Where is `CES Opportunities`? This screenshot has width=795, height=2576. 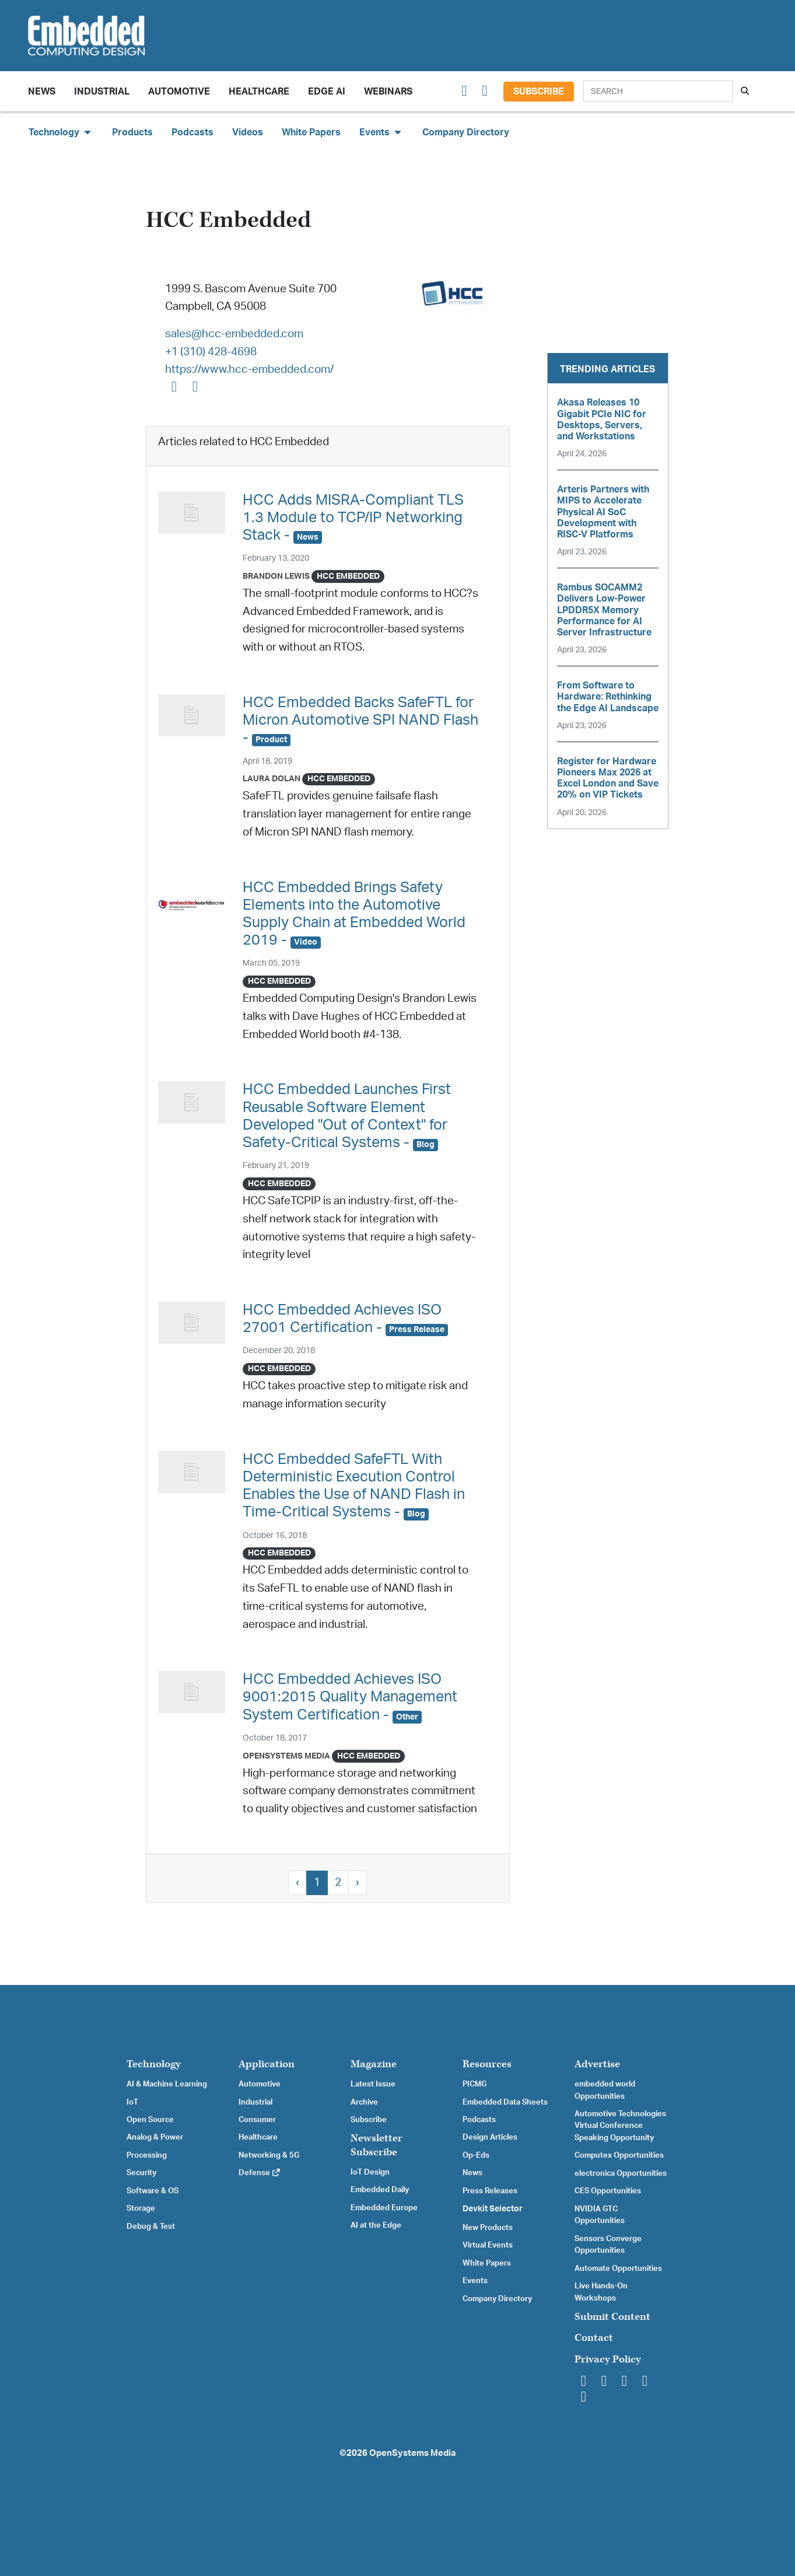 CES Opportunities is located at coordinates (608, 2190).